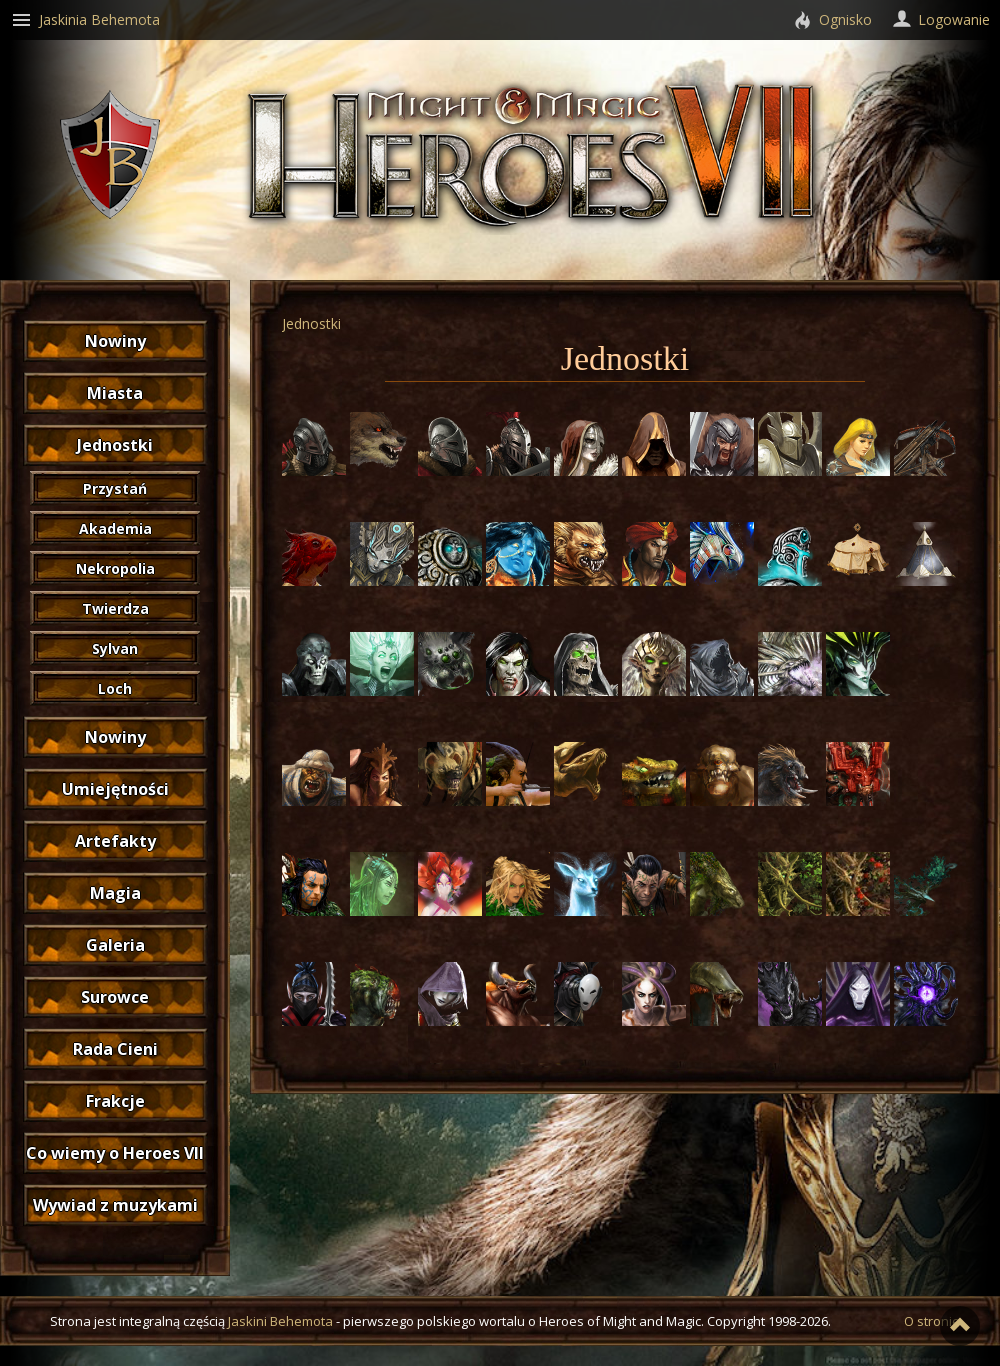  What do you see at coordinates (115, 568) in the screenshot?
I see `Nekropolia` at bounding box center [115, 568].